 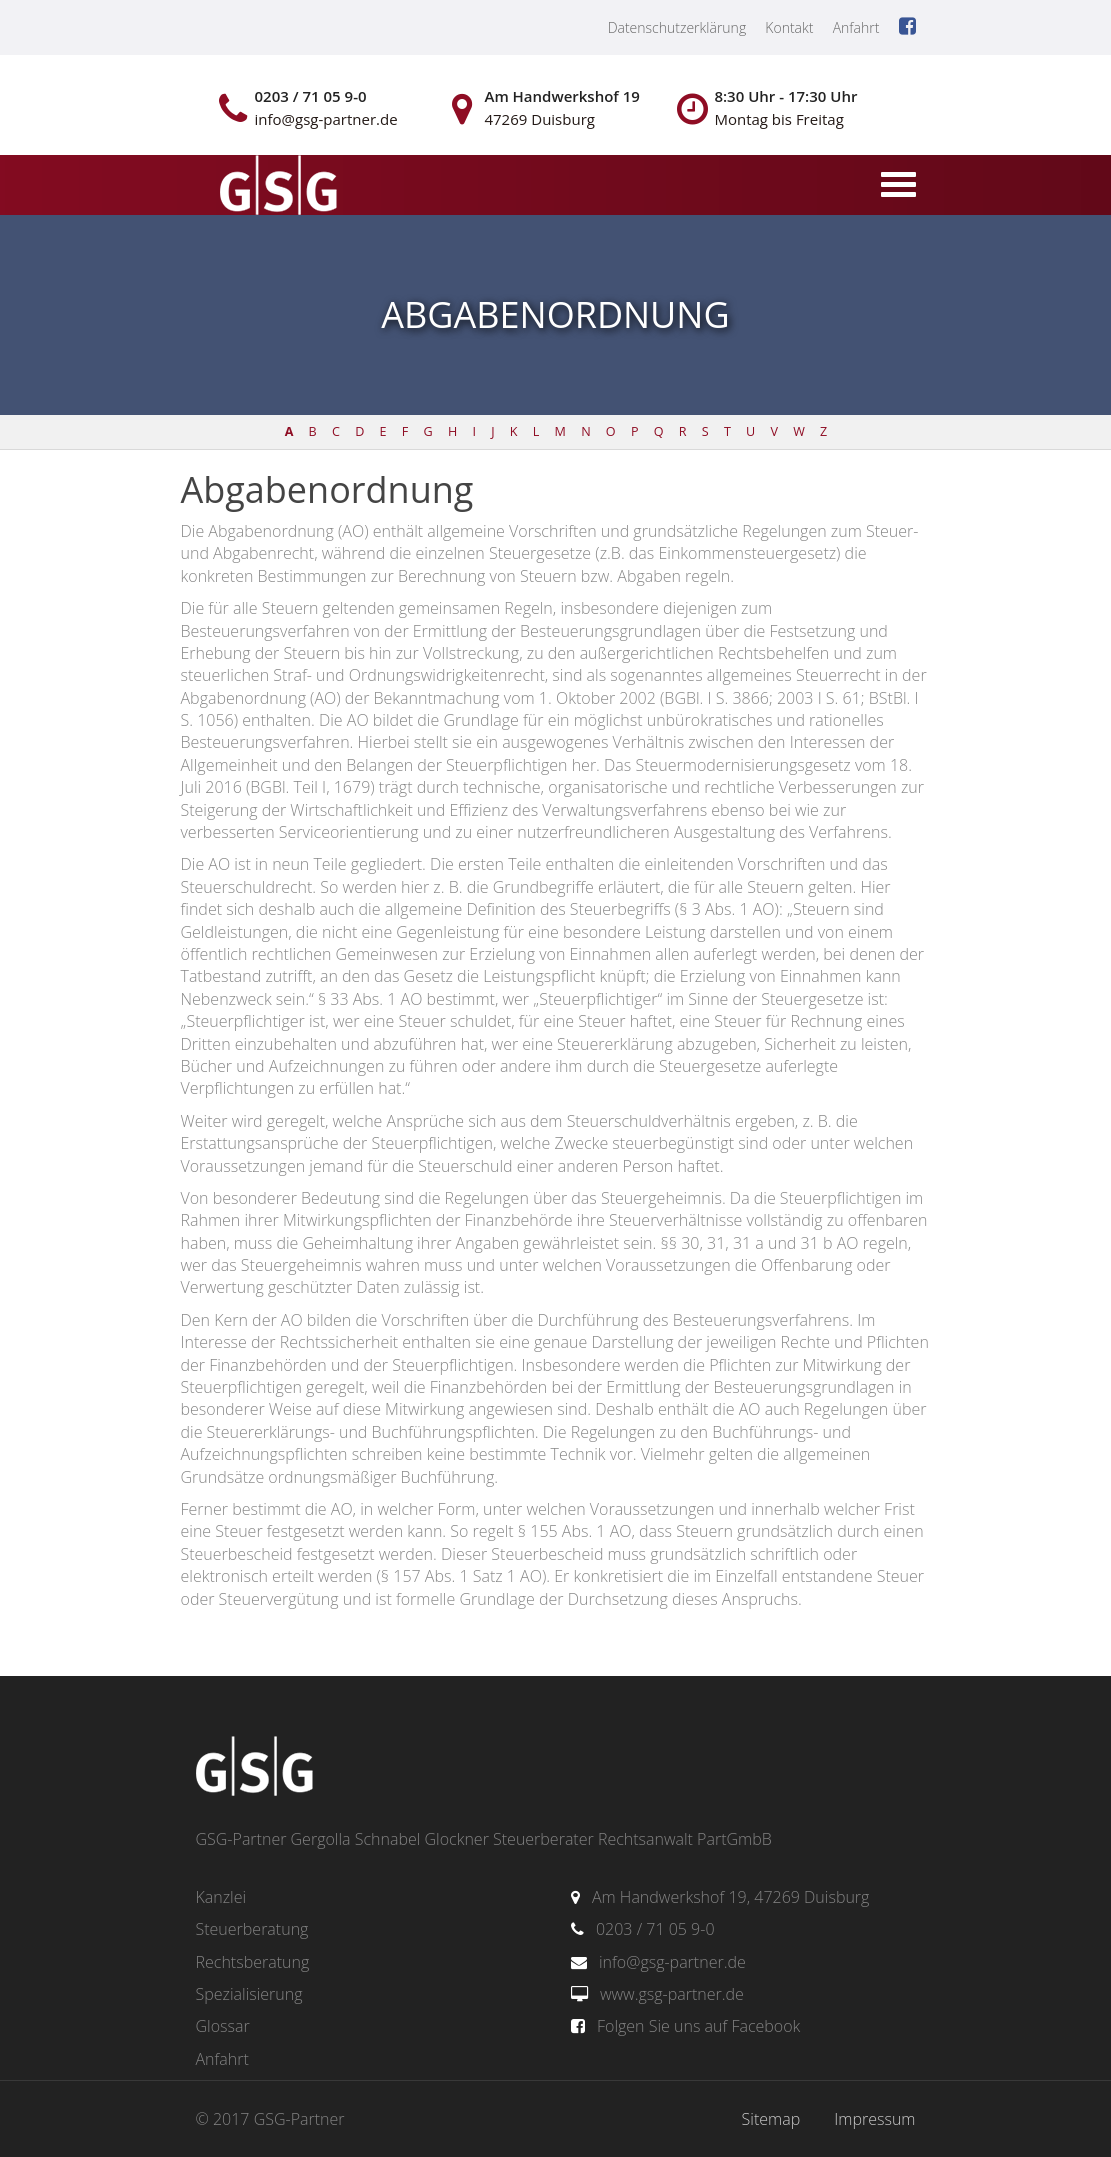 What do you see at coordinates (221, 1897) in the screenshot?
I see `Kanzlei` at bounding box center [221, 1897].